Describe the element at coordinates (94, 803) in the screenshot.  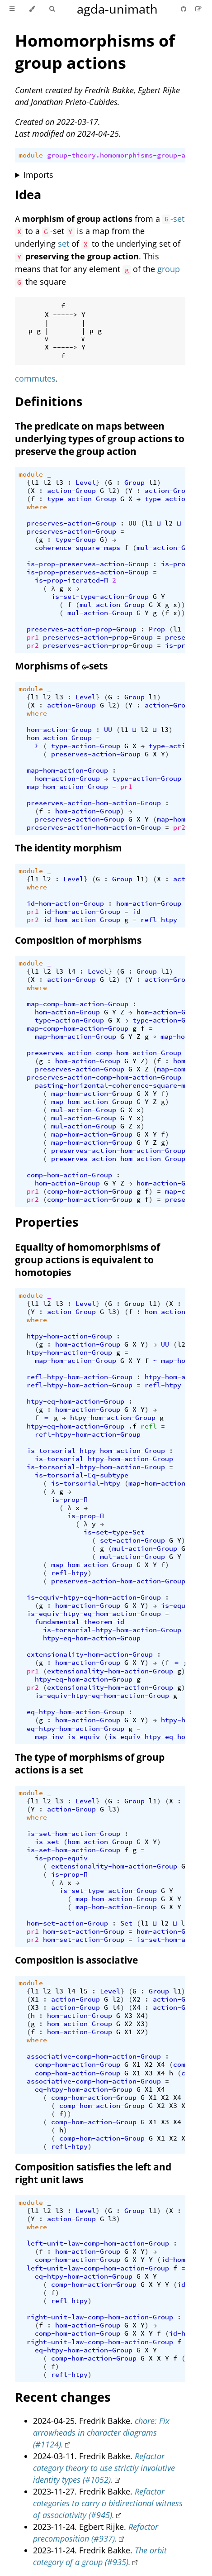
I see `preserves-action-hom-action-Group` at that location.